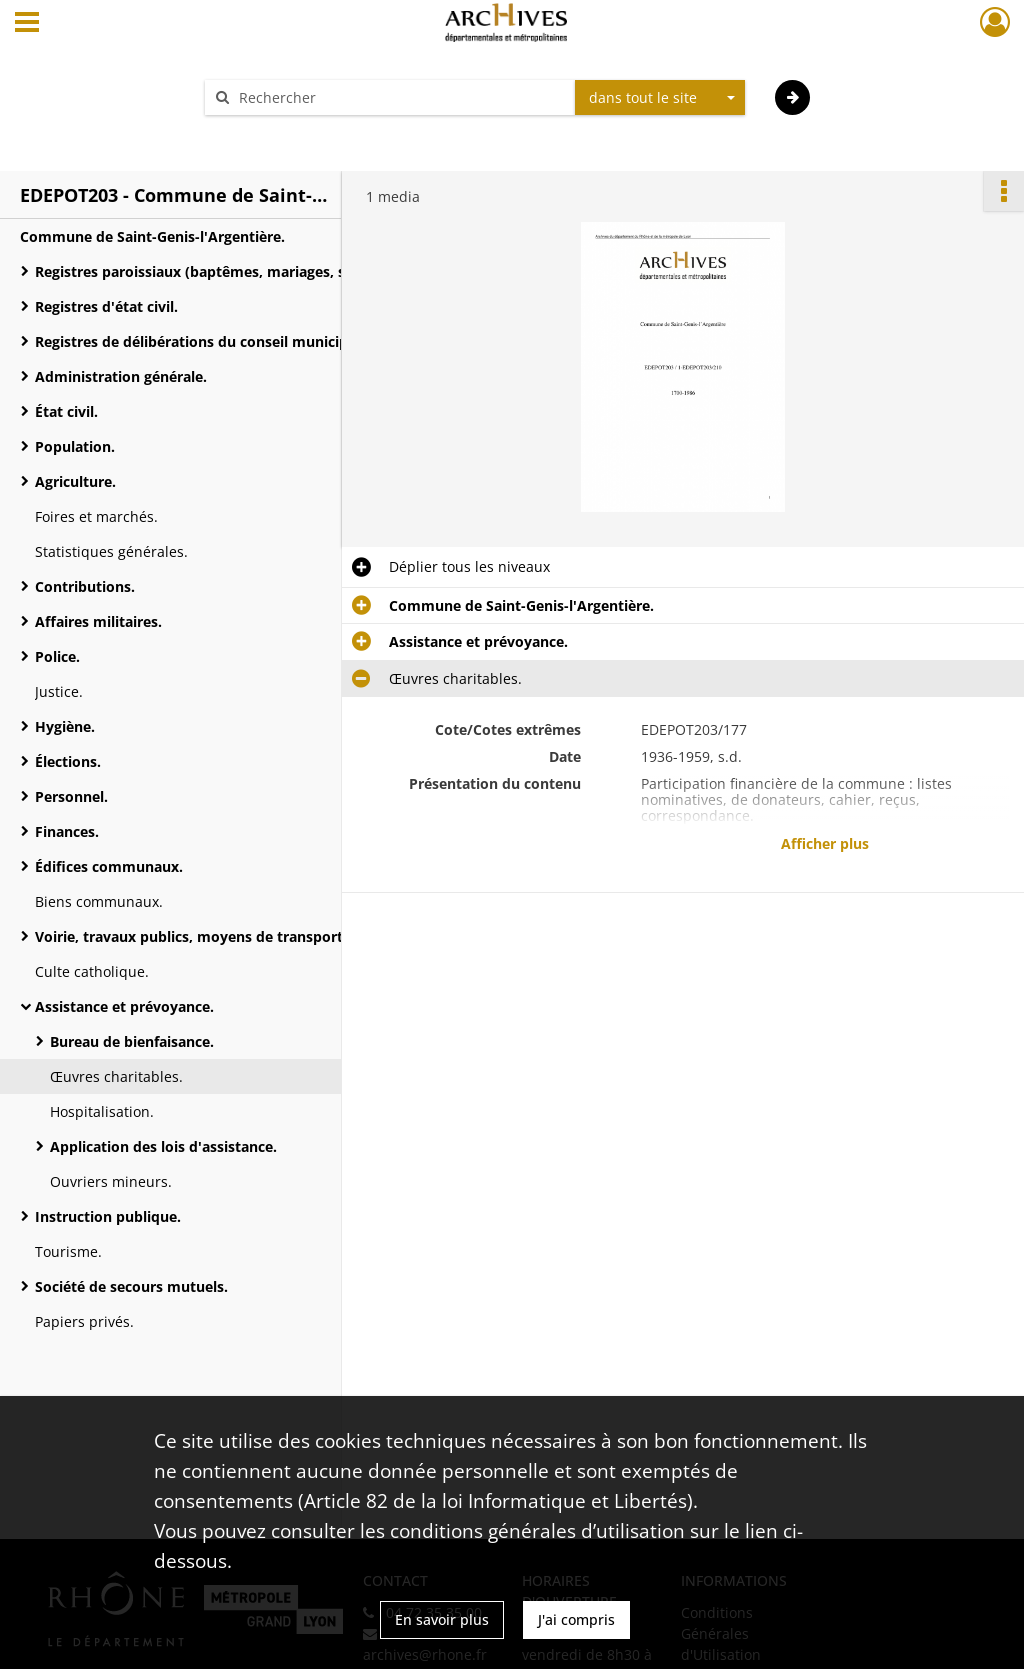 The image size is (1024, 1669). I want to click on Assistance et prévoyance., so click(124, 1006).